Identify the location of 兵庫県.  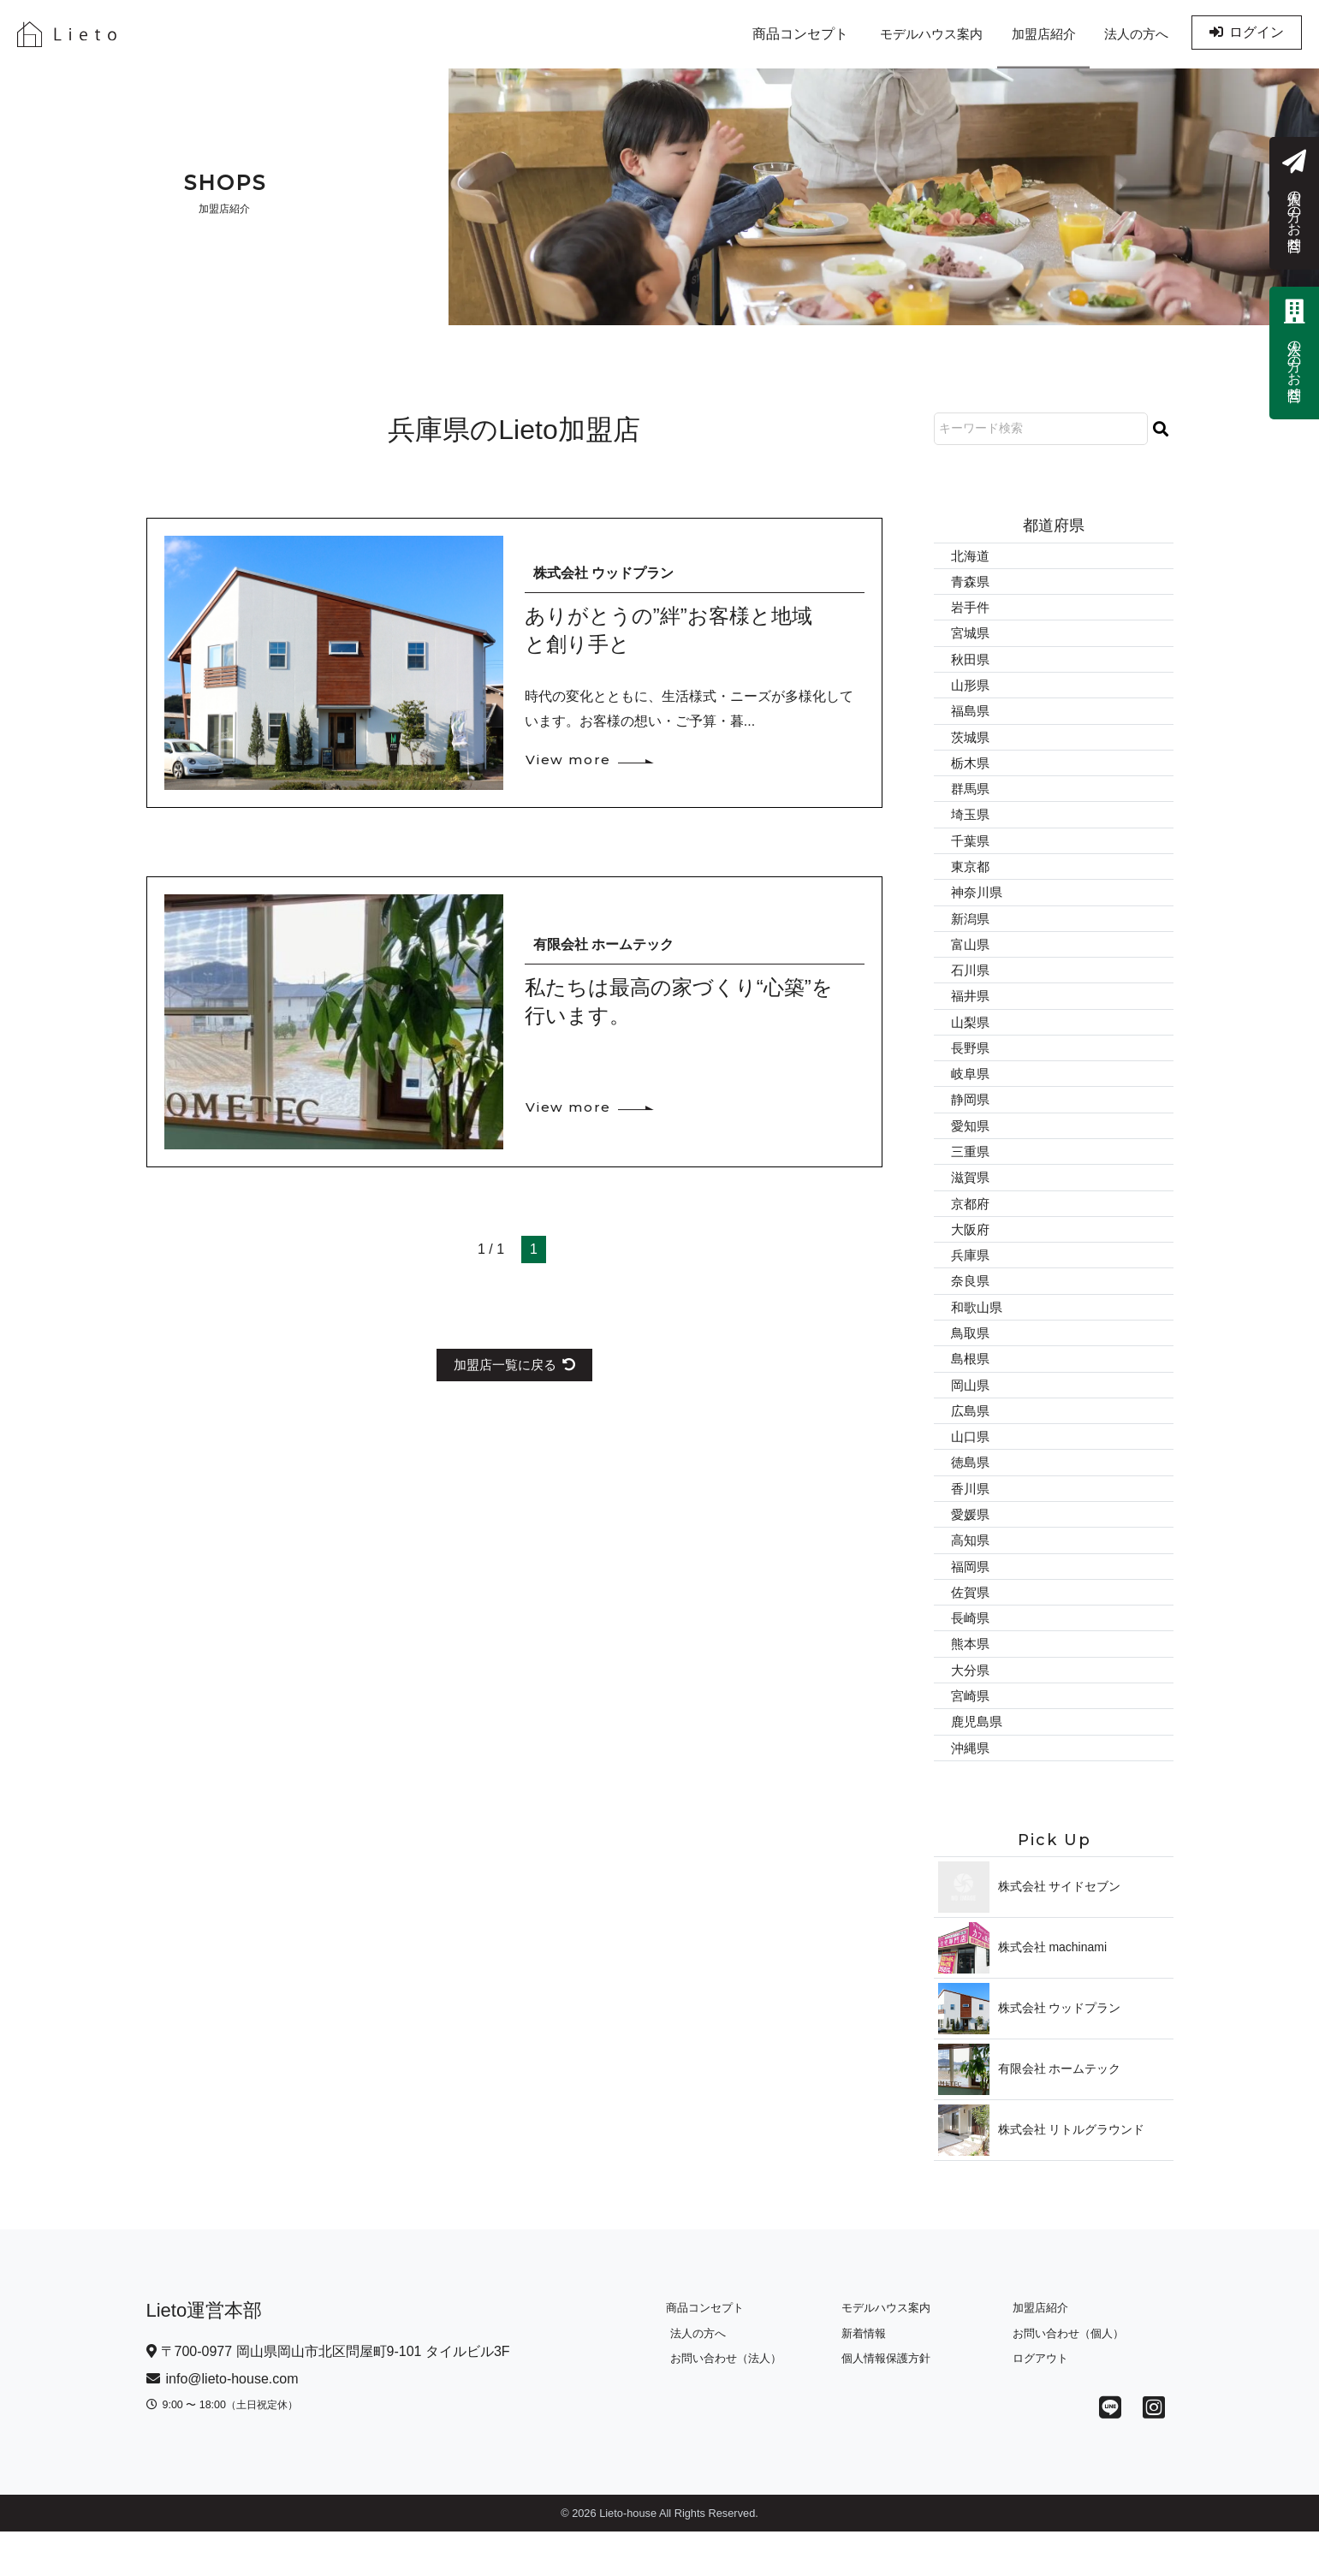
(971, 1280).